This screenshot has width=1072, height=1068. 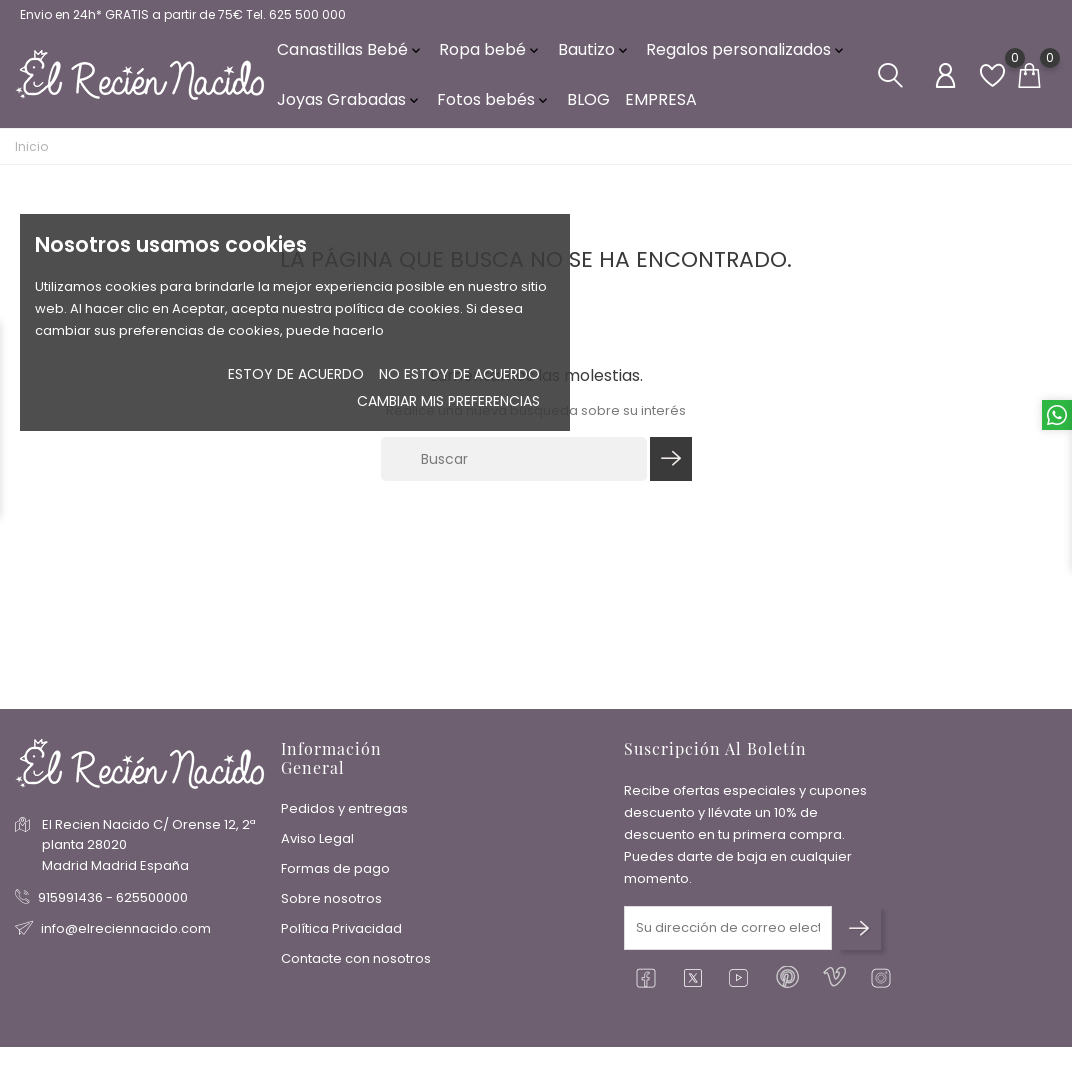 I want to click on Pedidos y entregas, so click(x=344, y=814).